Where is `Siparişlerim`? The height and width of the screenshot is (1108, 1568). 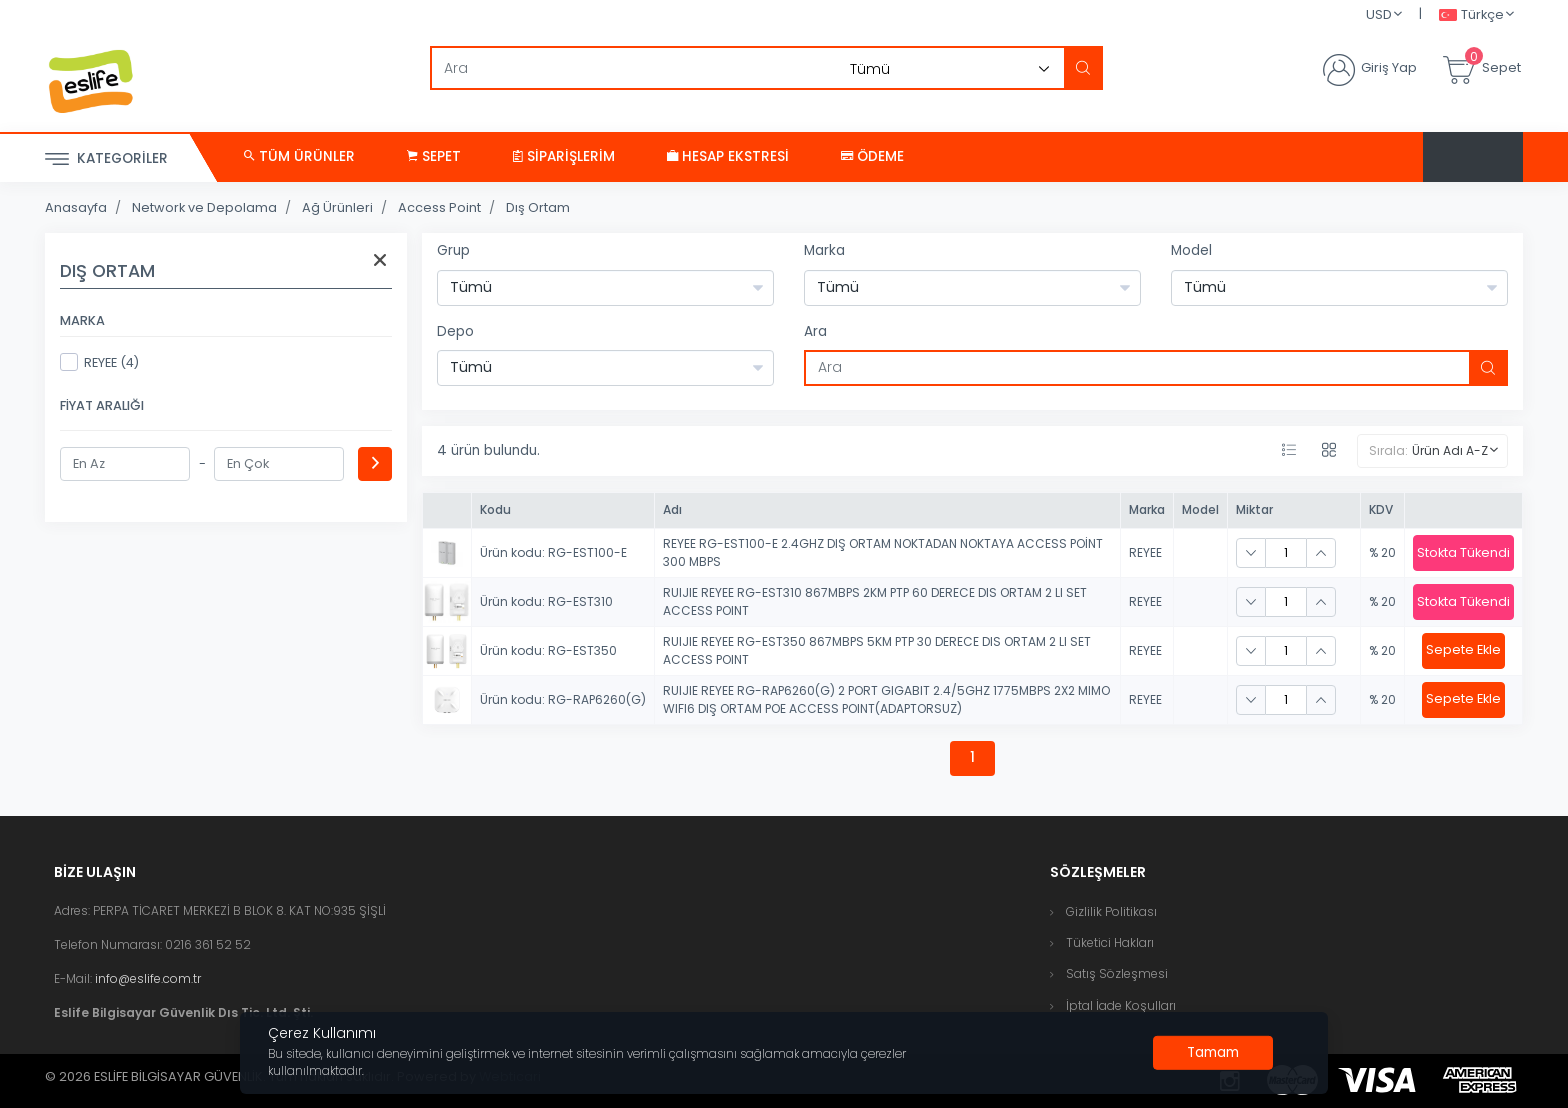
Siparişlerim is located at coordinates (564, 156).